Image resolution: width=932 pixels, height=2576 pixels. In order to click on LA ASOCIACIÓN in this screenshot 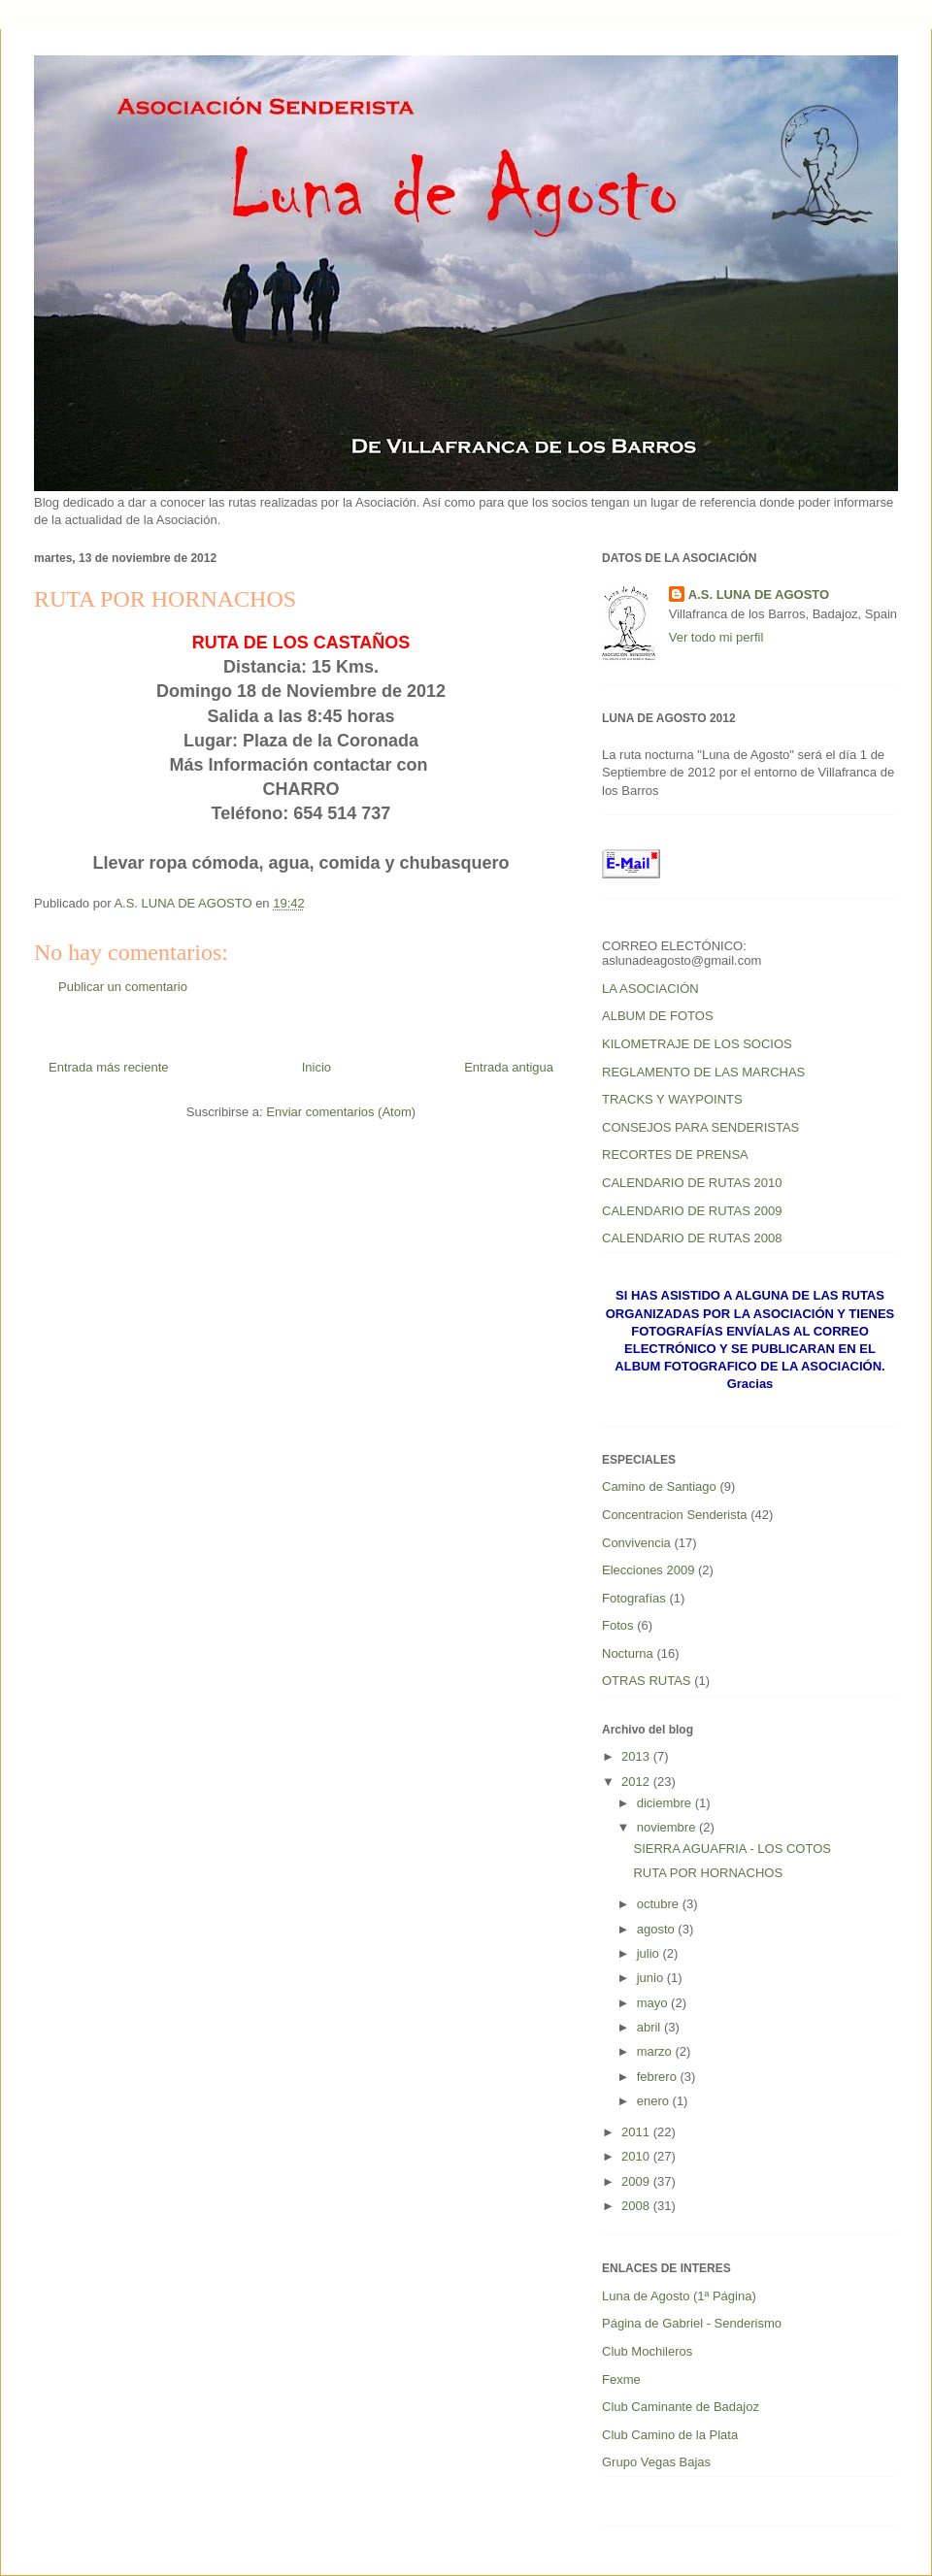, I will do `click(650, 988)`.